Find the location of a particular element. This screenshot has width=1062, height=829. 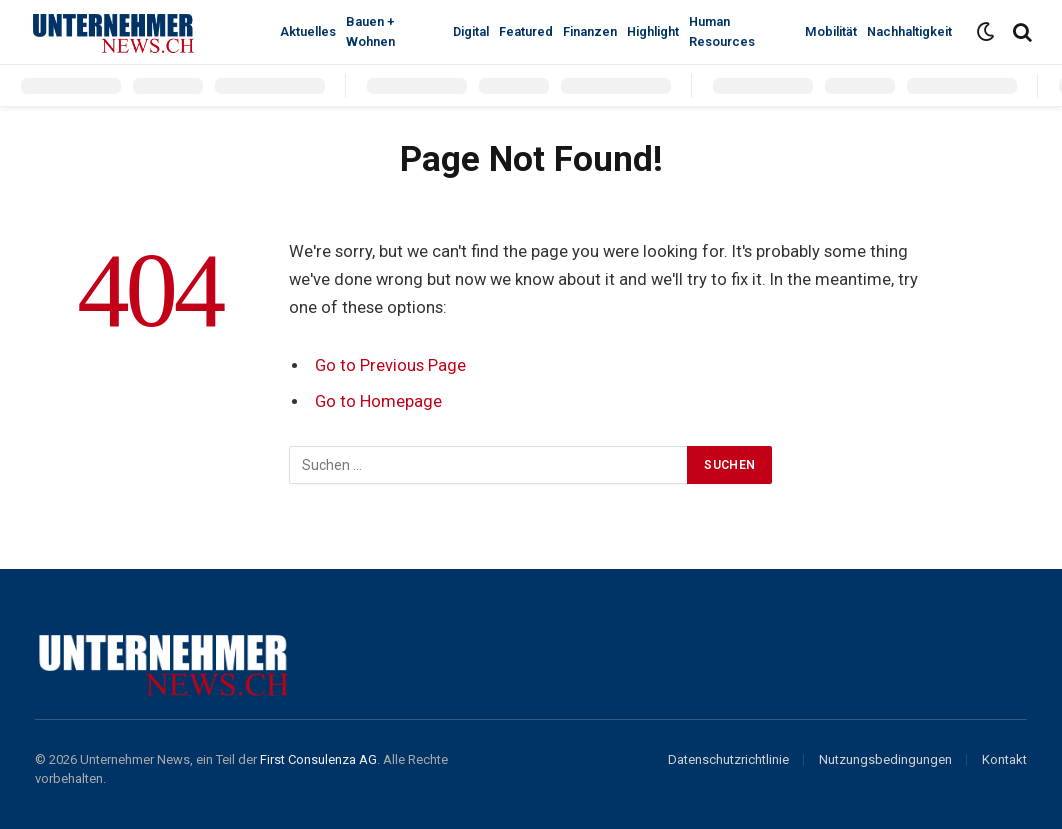

Mobilität is located at coordinates (831, 31).